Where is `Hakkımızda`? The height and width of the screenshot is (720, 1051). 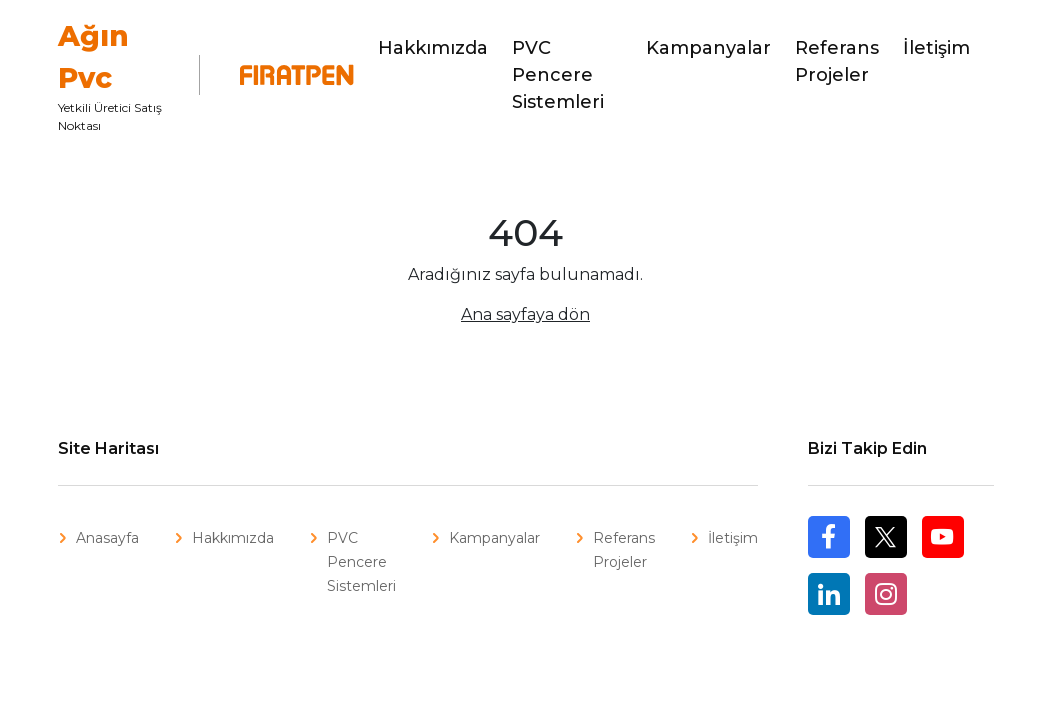 Hakkımızda is located at coordinates (433, 48).